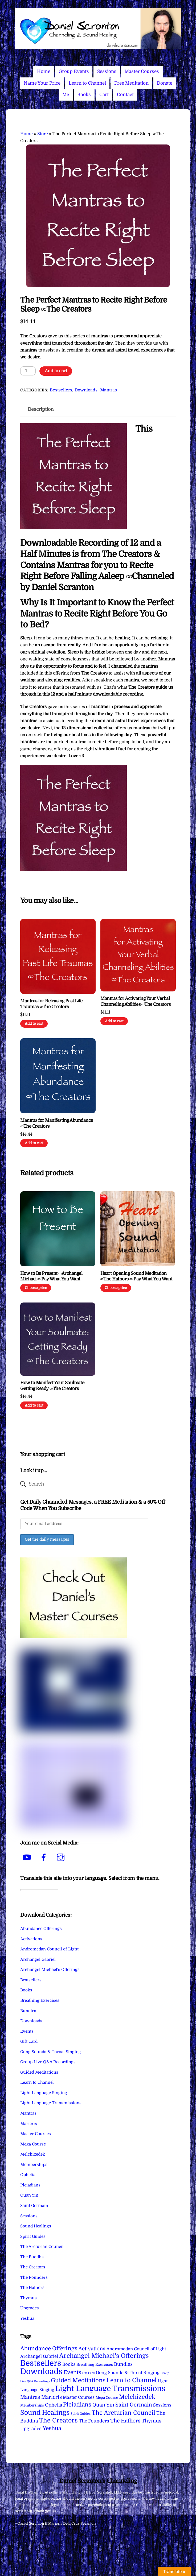  What do you see at coordinates (27, 2174) in the screenshot?
I see `Ophelia` at bounding box center [27, 2174].